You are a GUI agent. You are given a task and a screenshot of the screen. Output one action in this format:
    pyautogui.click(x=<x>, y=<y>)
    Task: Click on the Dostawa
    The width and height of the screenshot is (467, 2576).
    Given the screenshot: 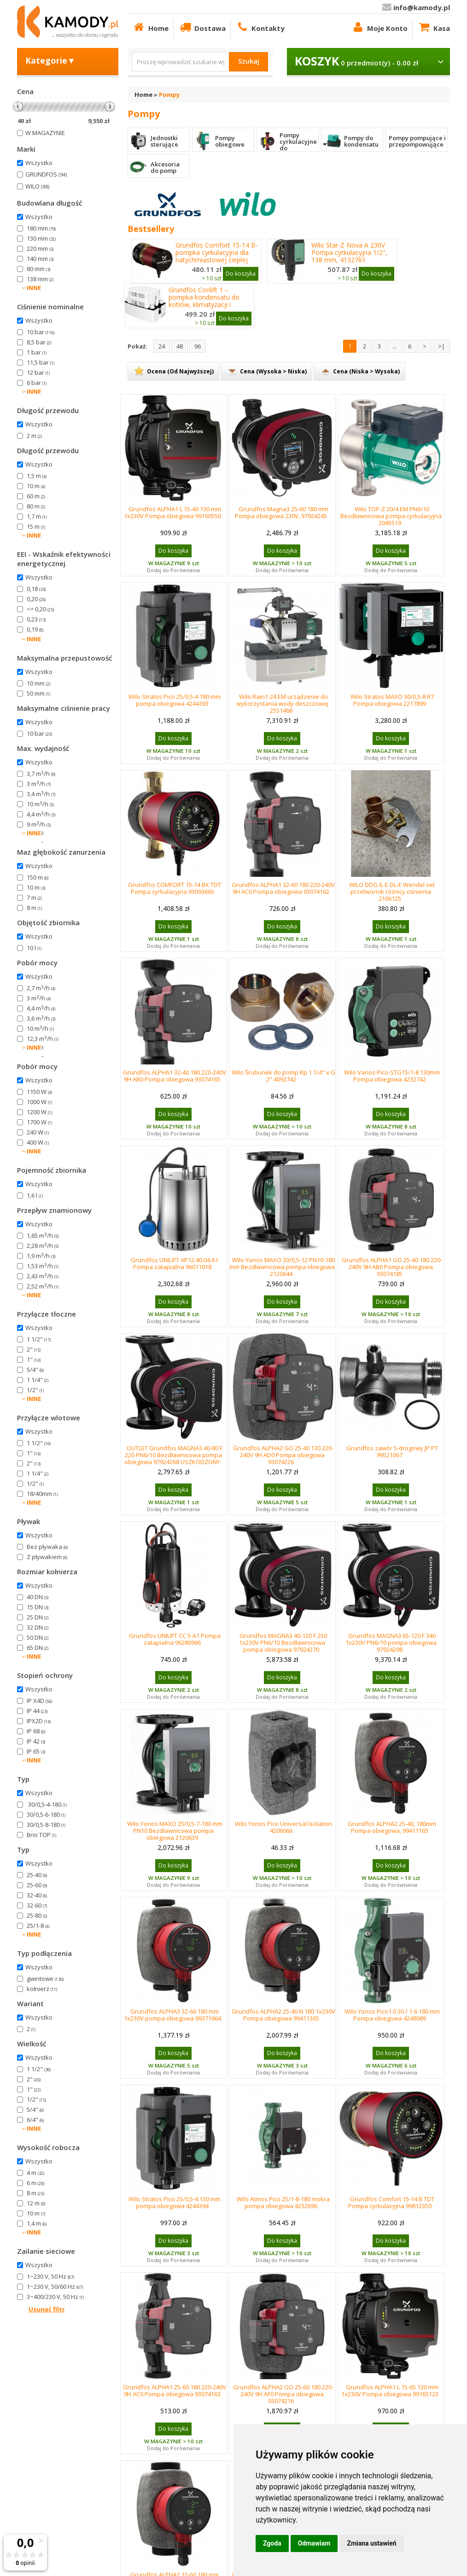 What is the action you would take?
    pyautogui.click(x=202, y=27)
    